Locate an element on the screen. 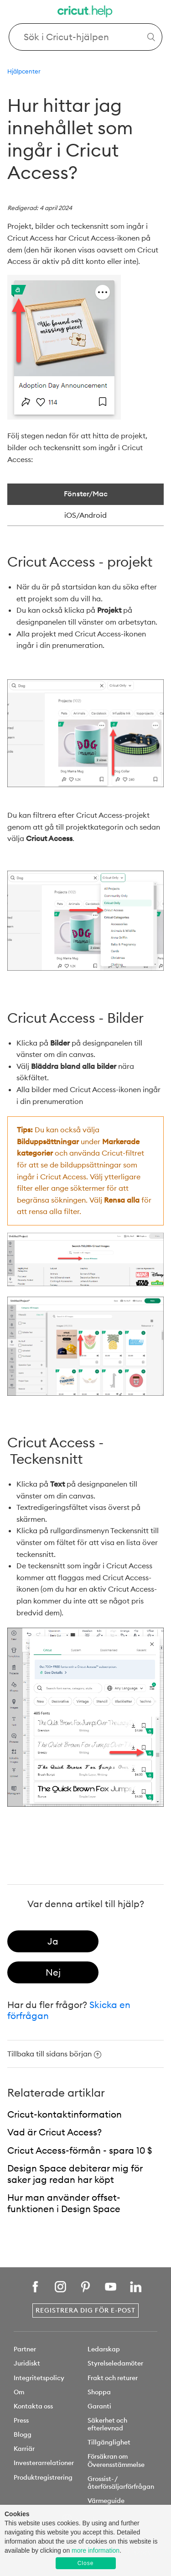  Säkerhet och efterlevnad is located at coordinates (107, 2424).